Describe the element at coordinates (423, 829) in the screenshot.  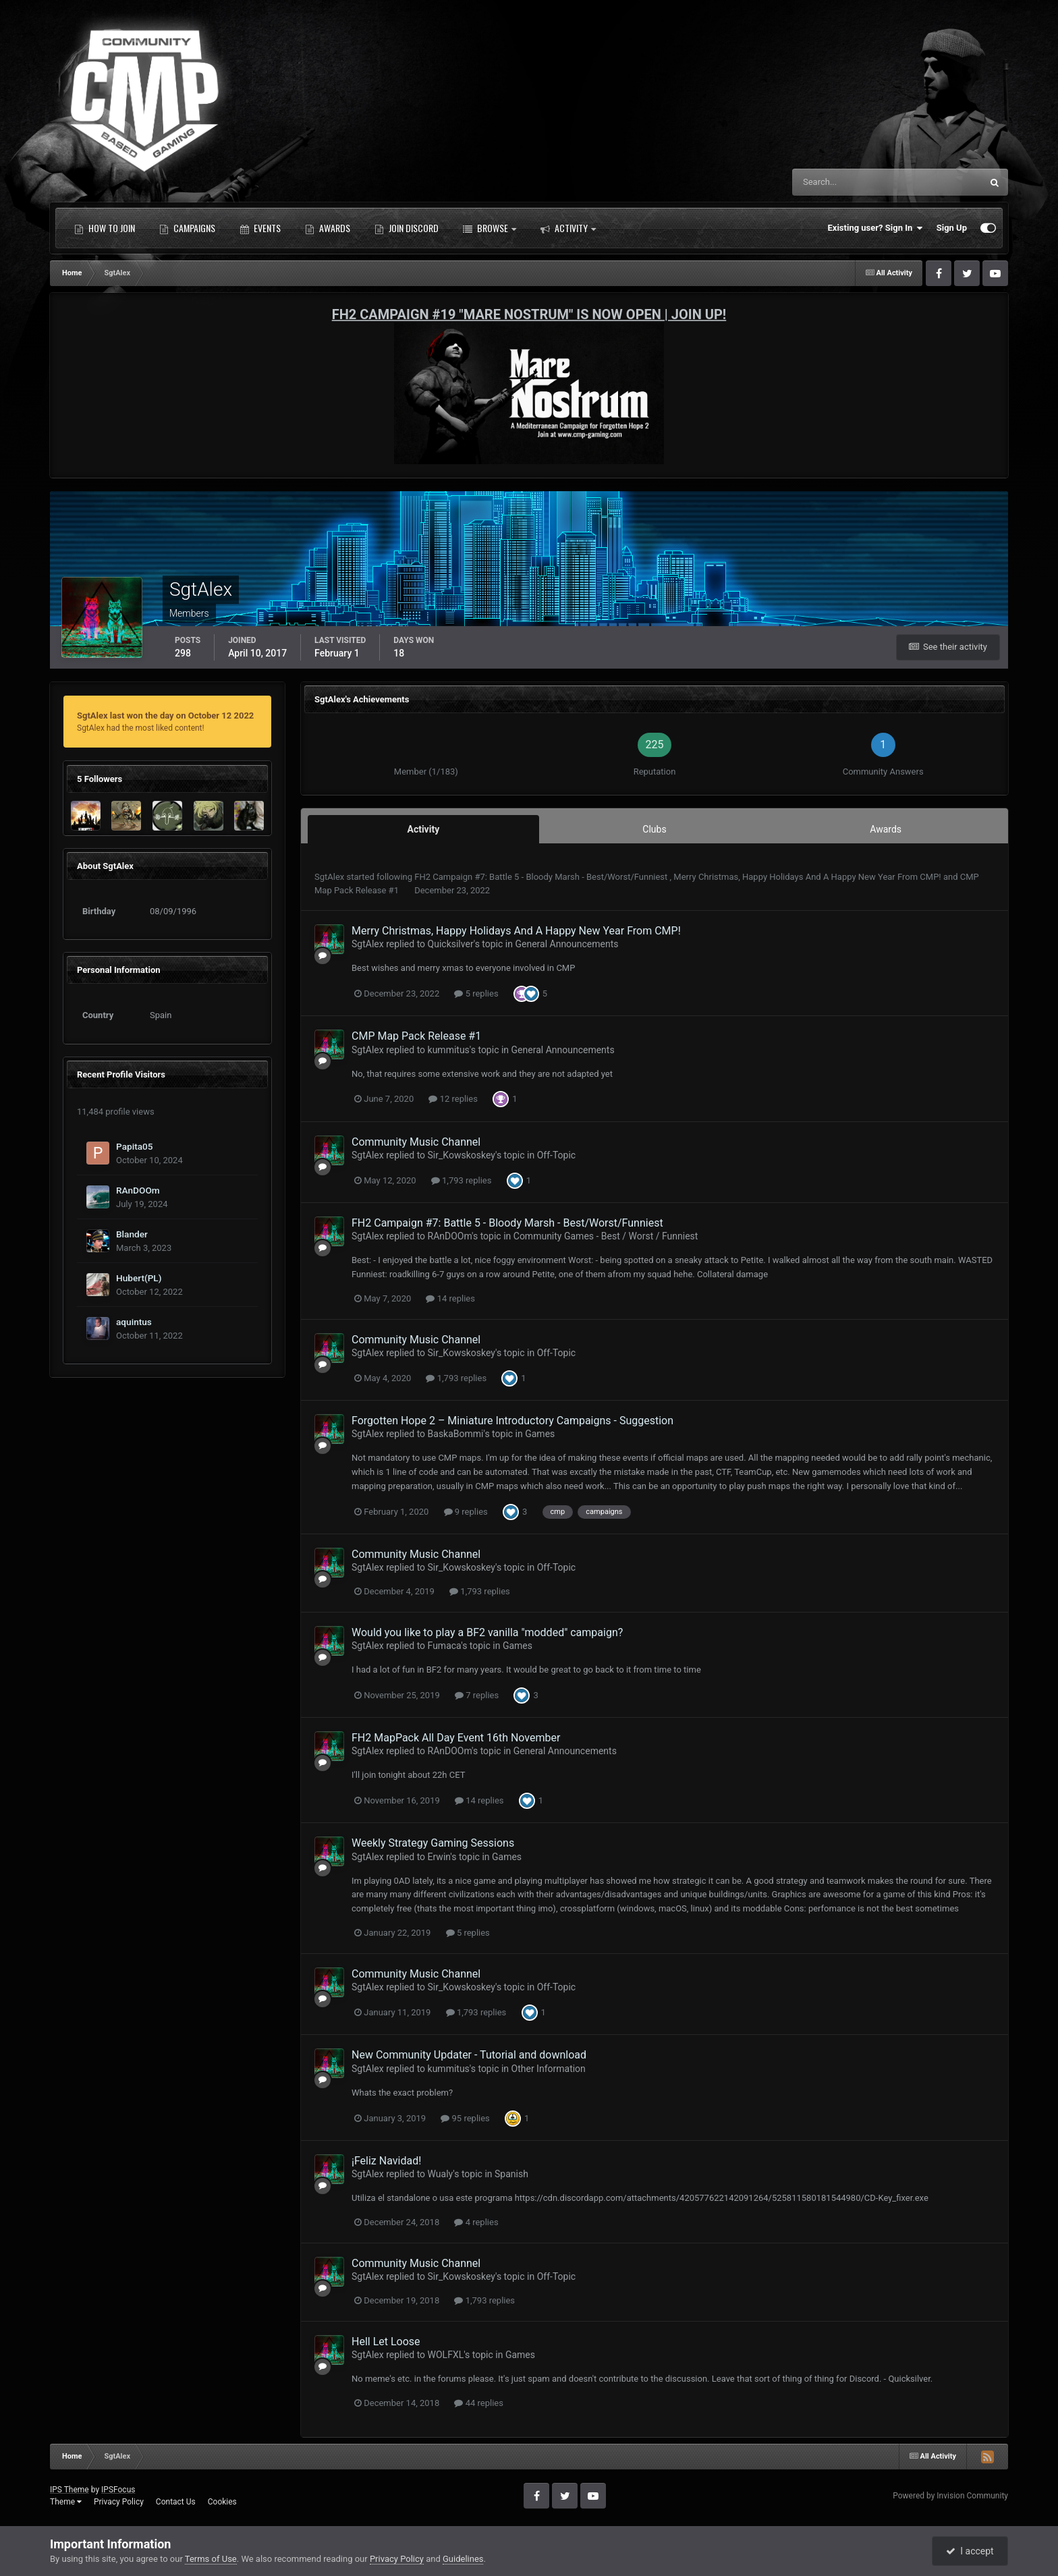
I see `Activity [tab]` at that location.